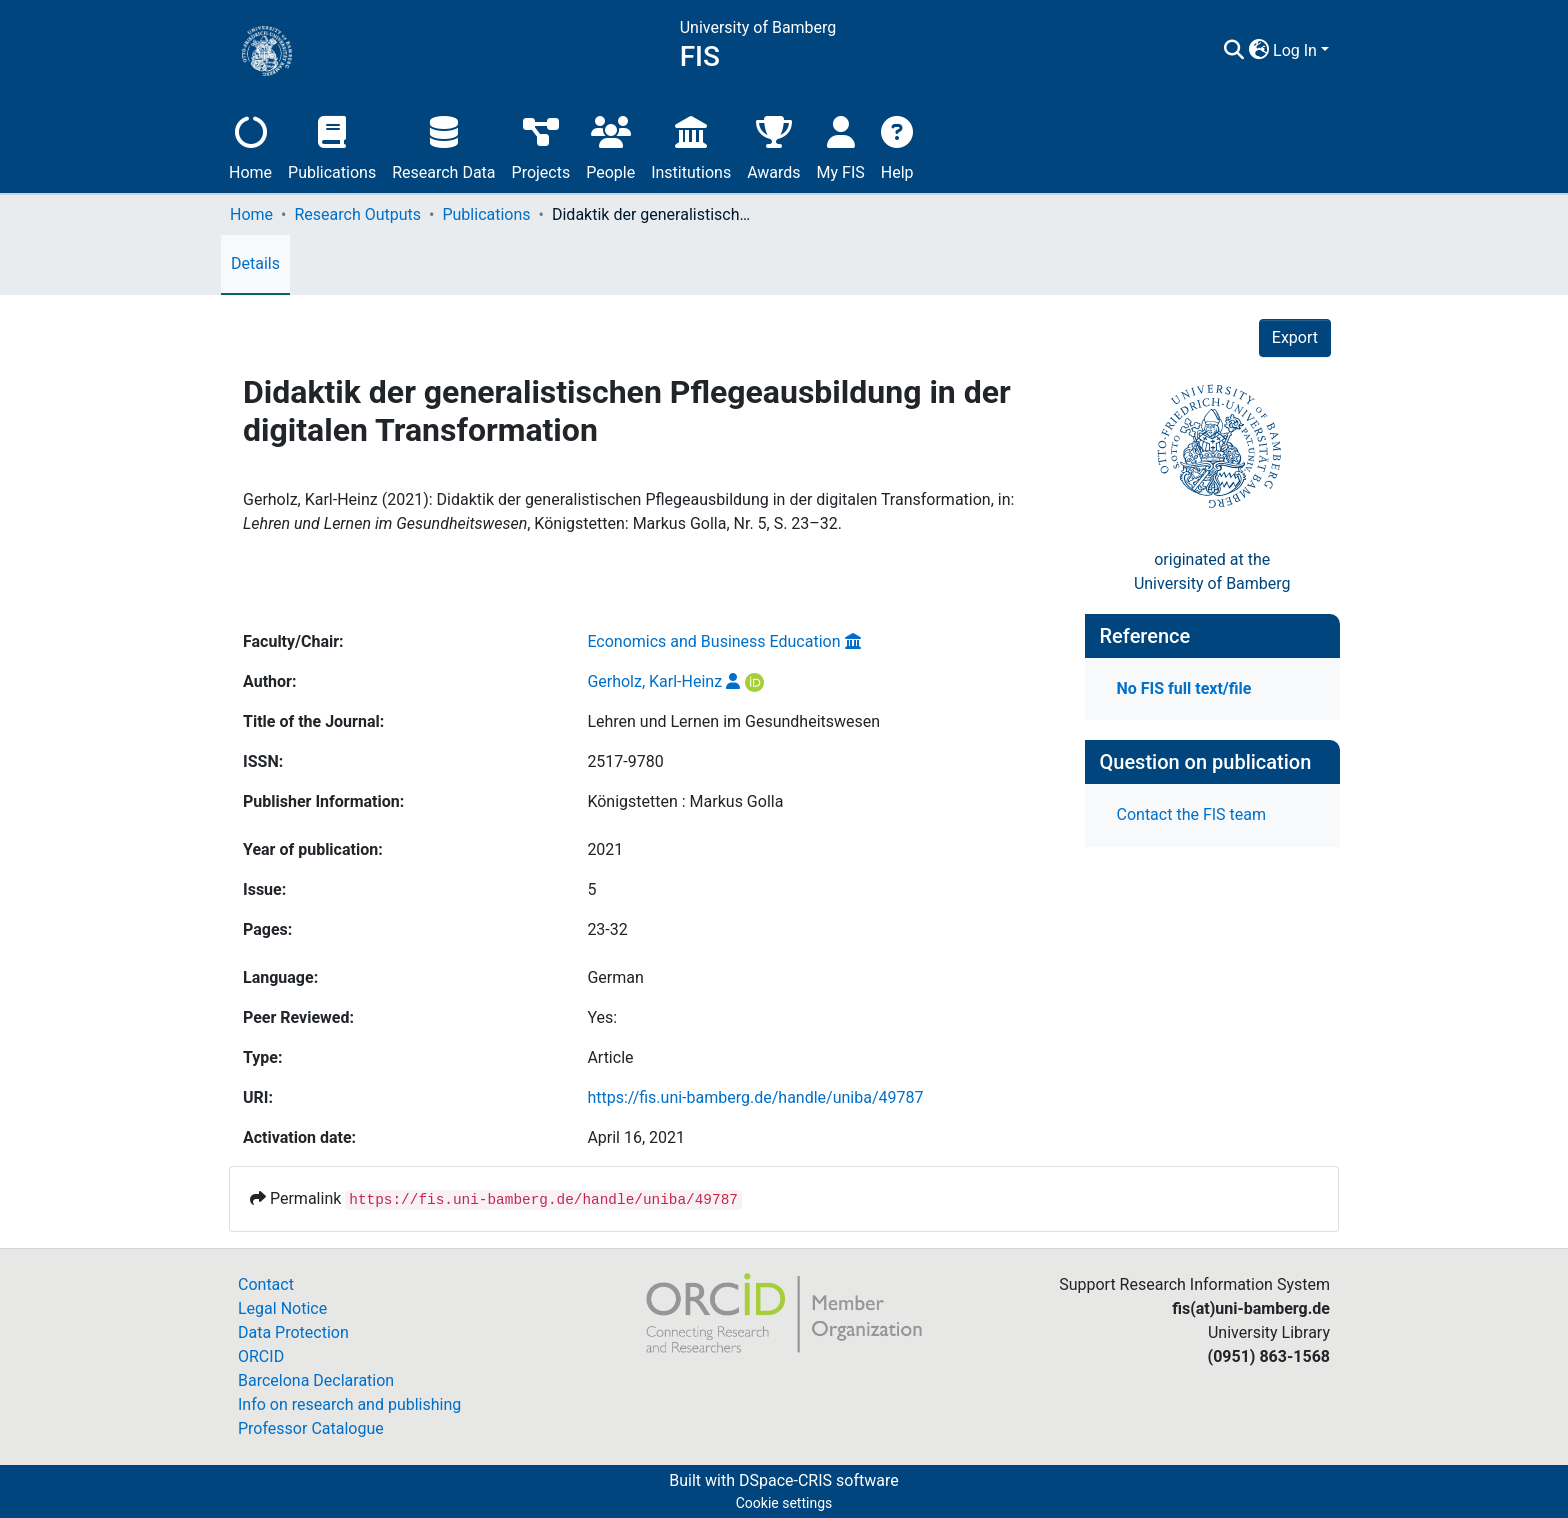  I want to click on Research Data, so click(443, 145).